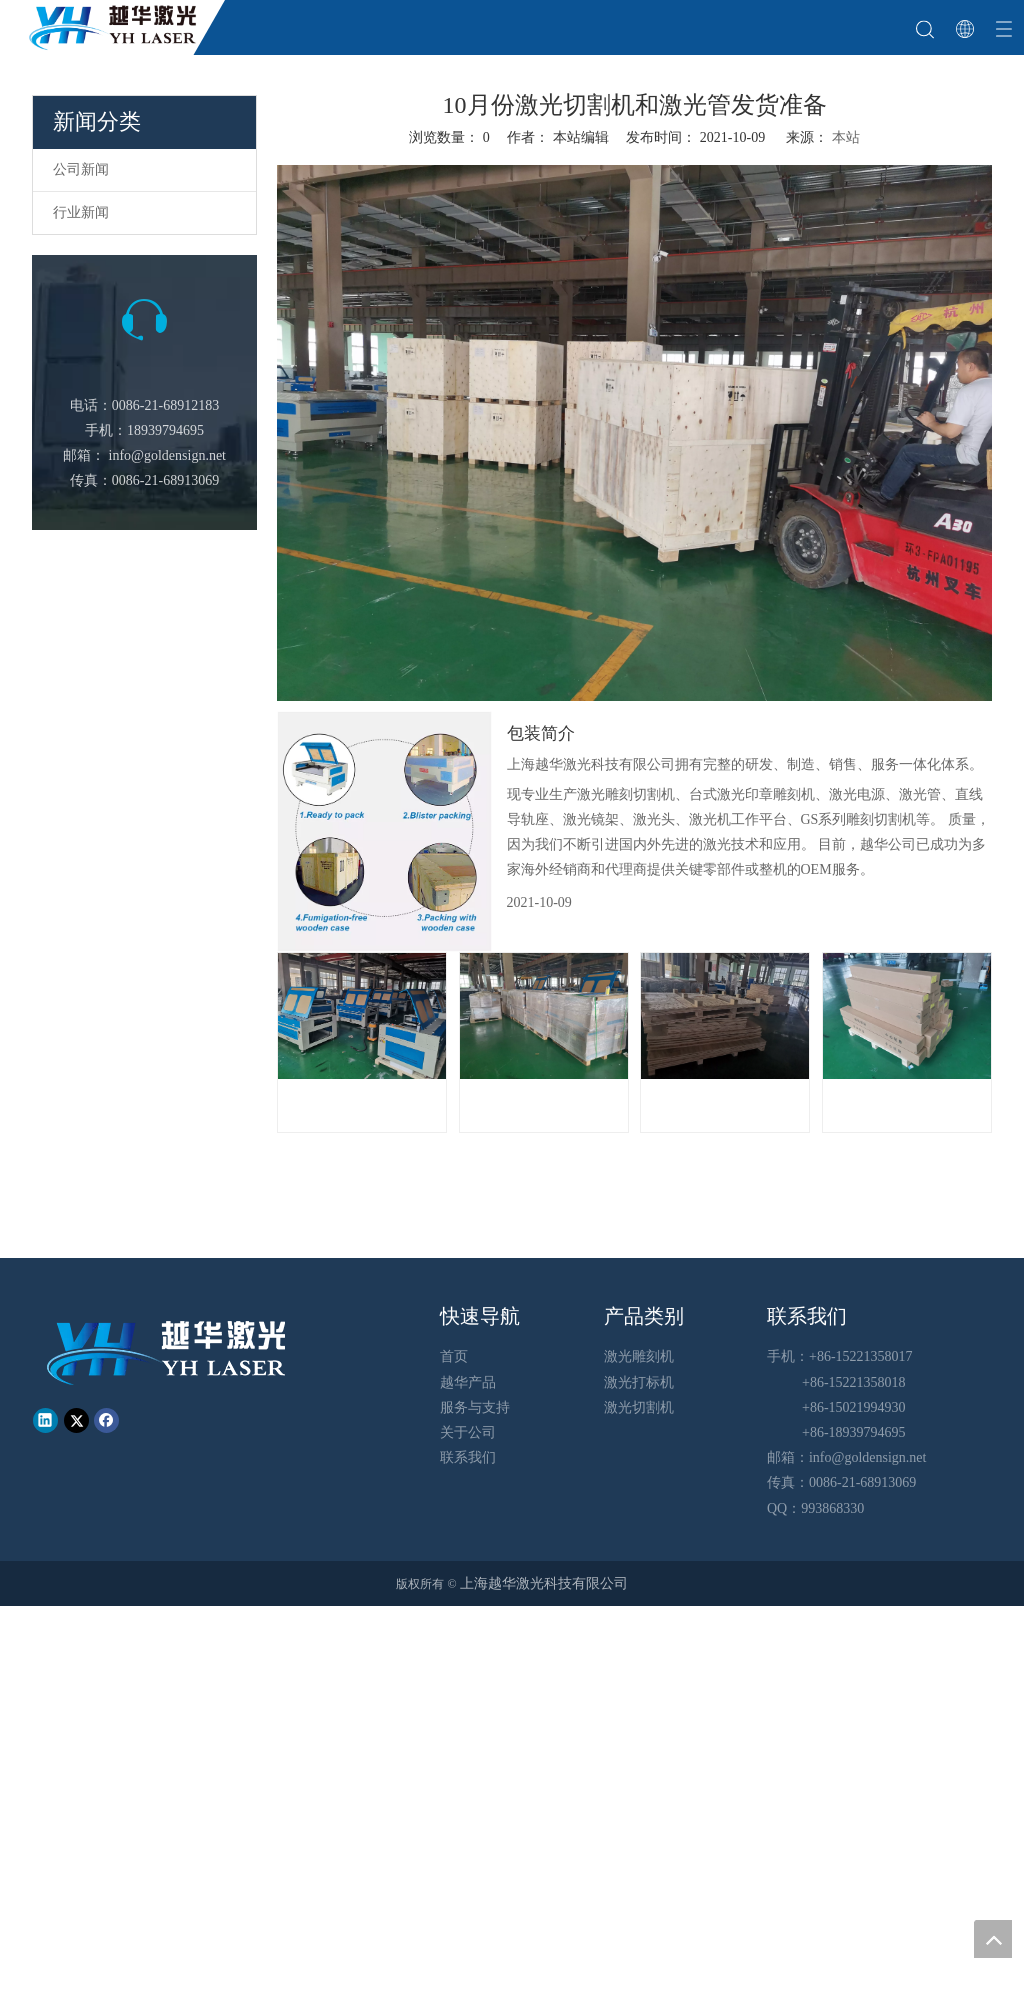 This screenshot has width=1024, height=2014. What do you see at coordinates (168, 455) in the screenshot?
I see `info@goldensign.net` at bounding box center [168, 455].